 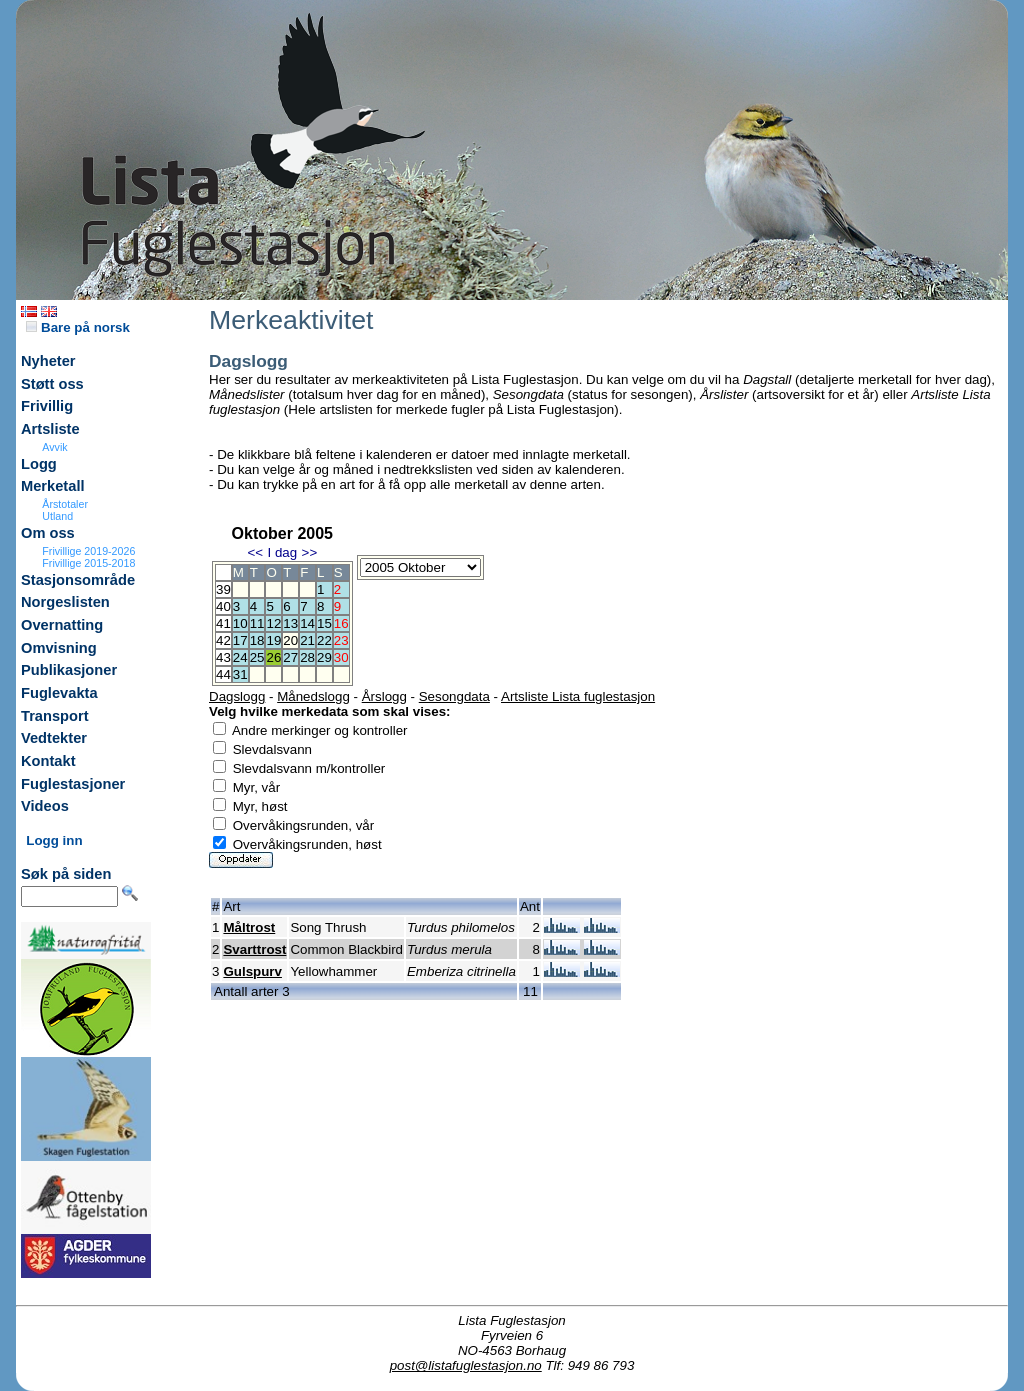 I want to click on Videos, so click(x=45, y=806).